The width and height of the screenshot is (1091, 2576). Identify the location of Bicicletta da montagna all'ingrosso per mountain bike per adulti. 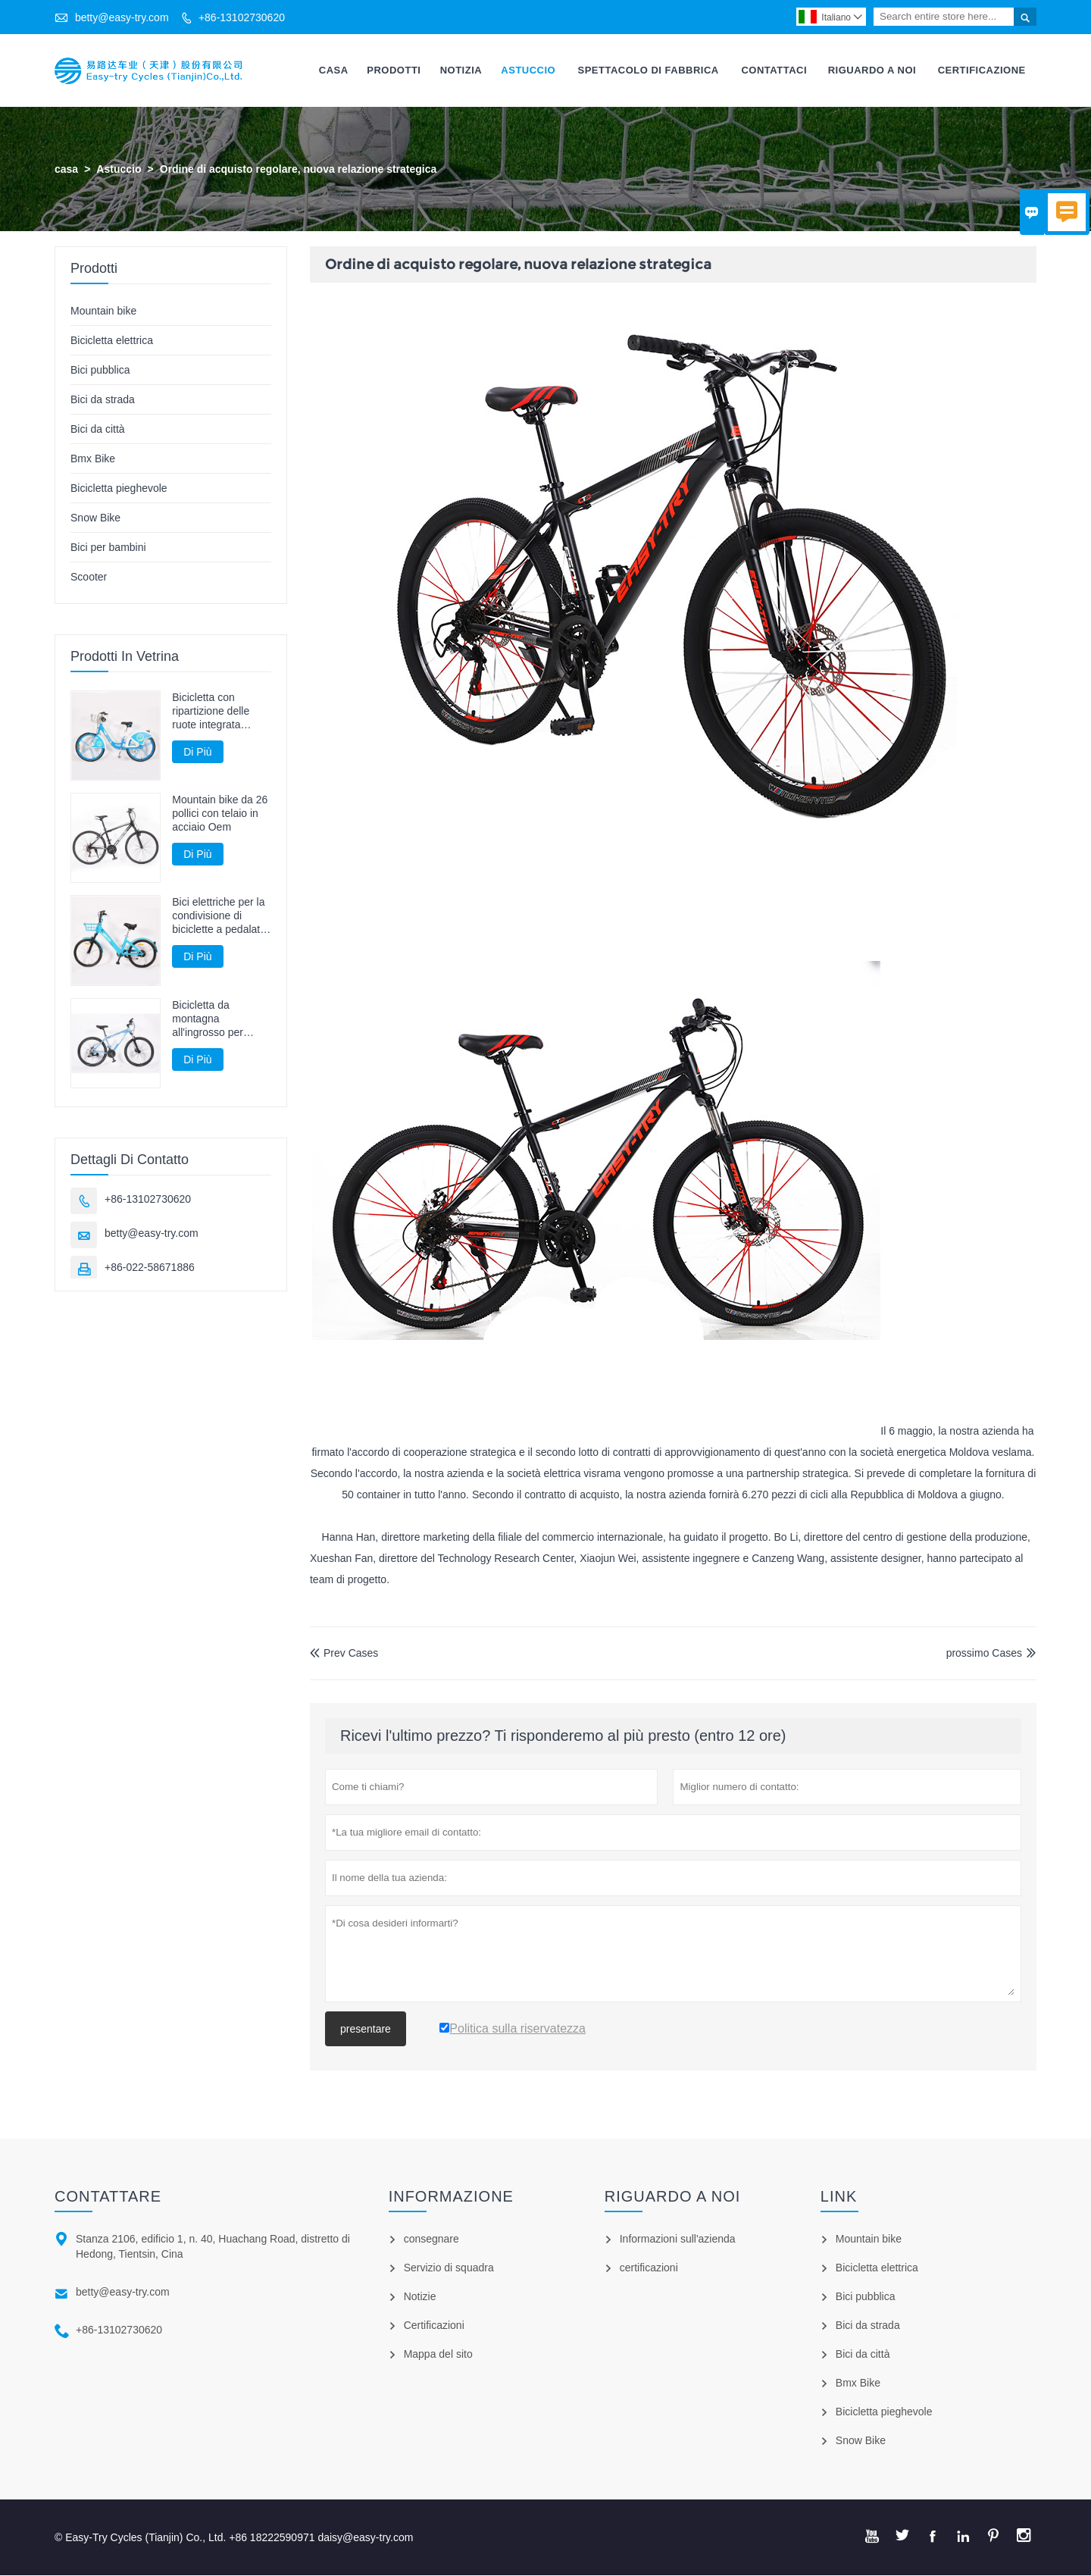
(214, 1019).